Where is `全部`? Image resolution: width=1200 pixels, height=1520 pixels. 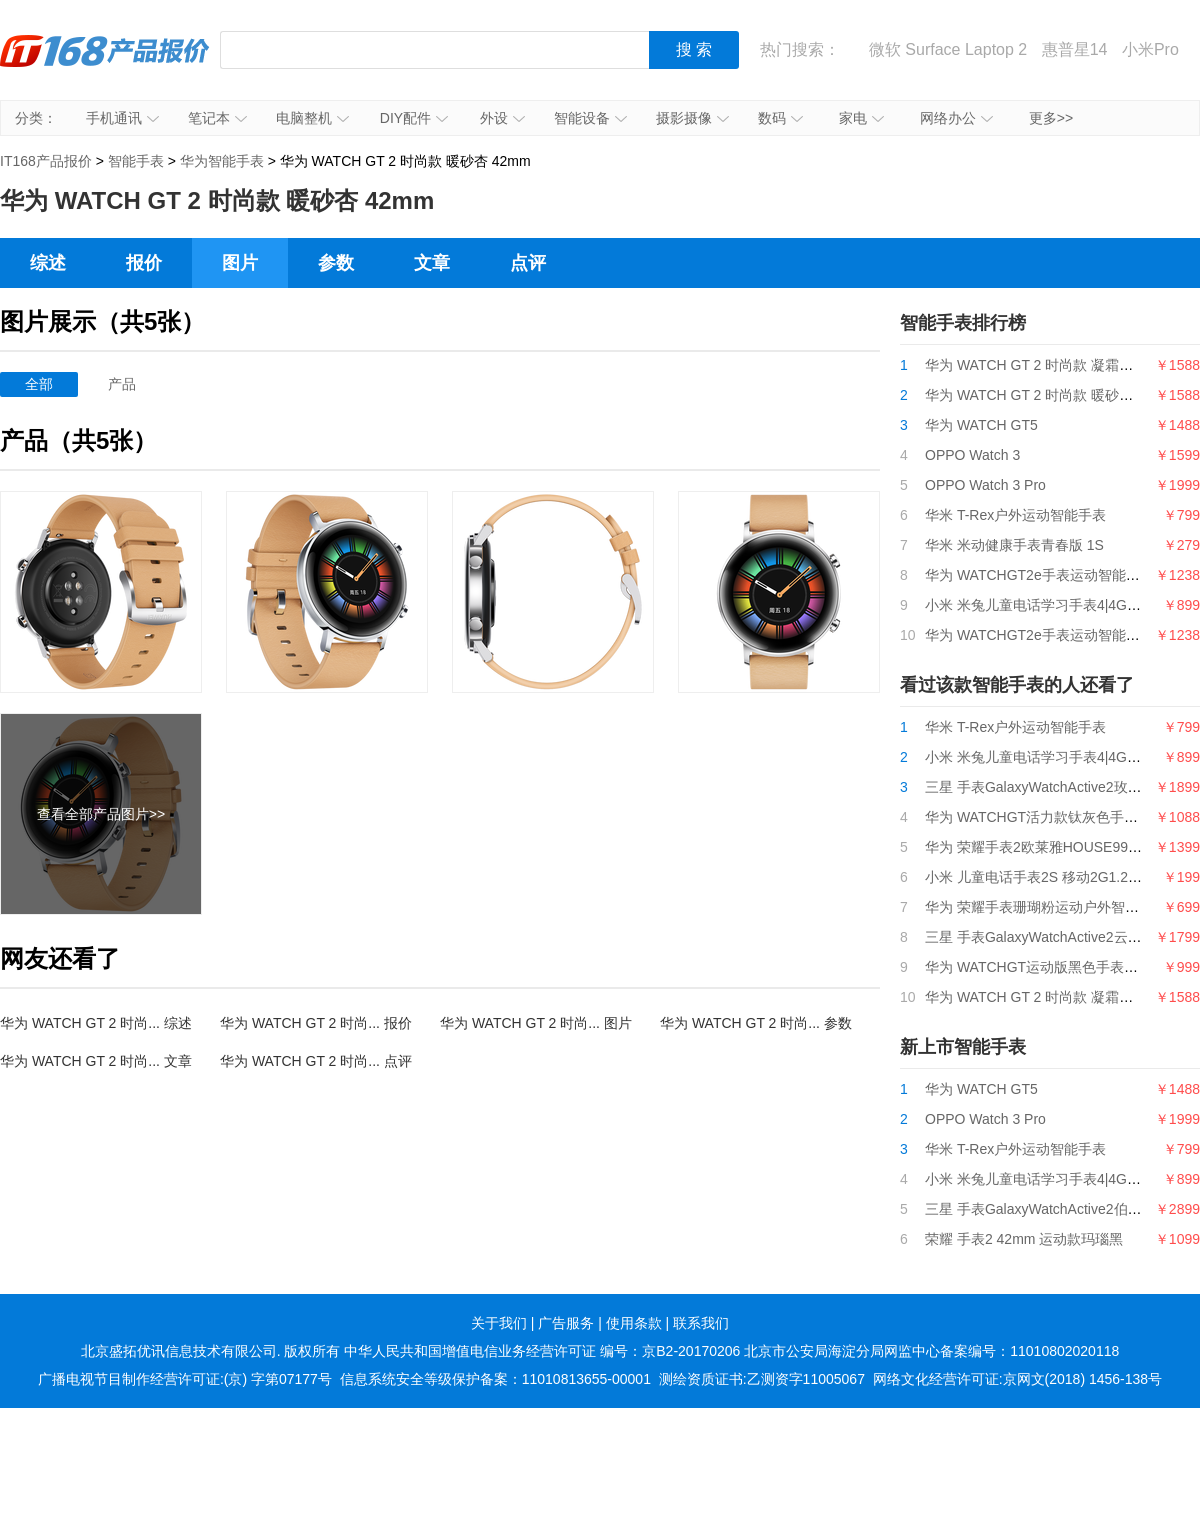 全部 is located at coordinates (39, 384).